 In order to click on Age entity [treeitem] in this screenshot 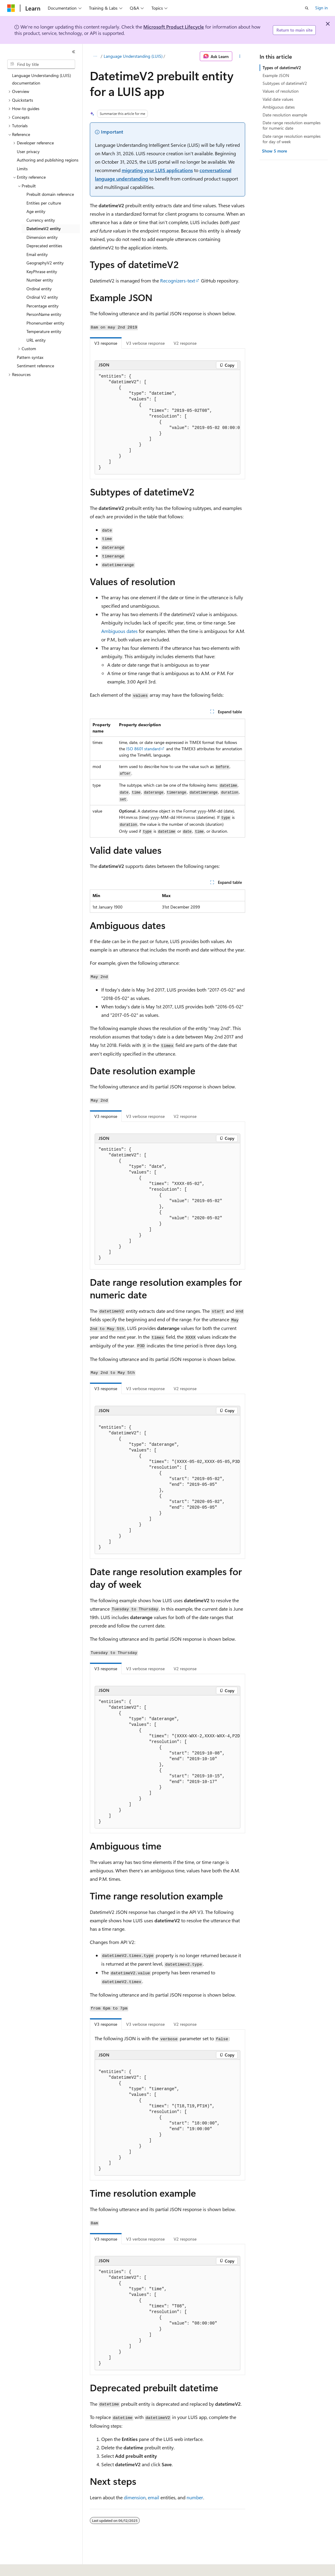, I will do `click(35, 211)`.